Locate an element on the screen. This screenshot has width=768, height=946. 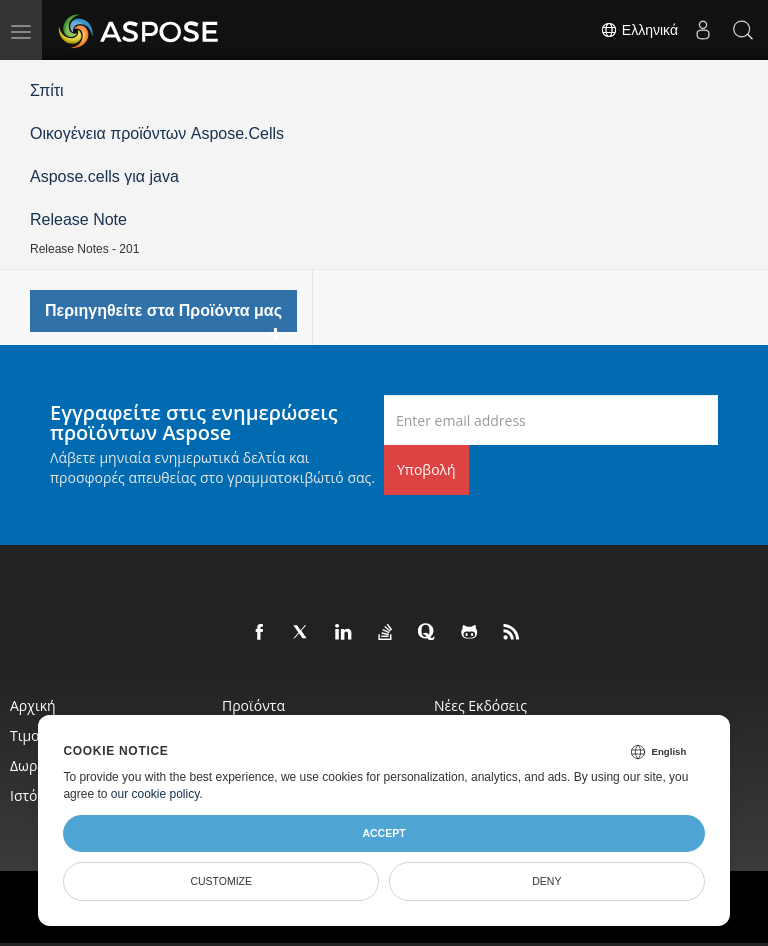
Οικογένεια προϊόντων Aspose.Cells is located at coordinates (157, 133).